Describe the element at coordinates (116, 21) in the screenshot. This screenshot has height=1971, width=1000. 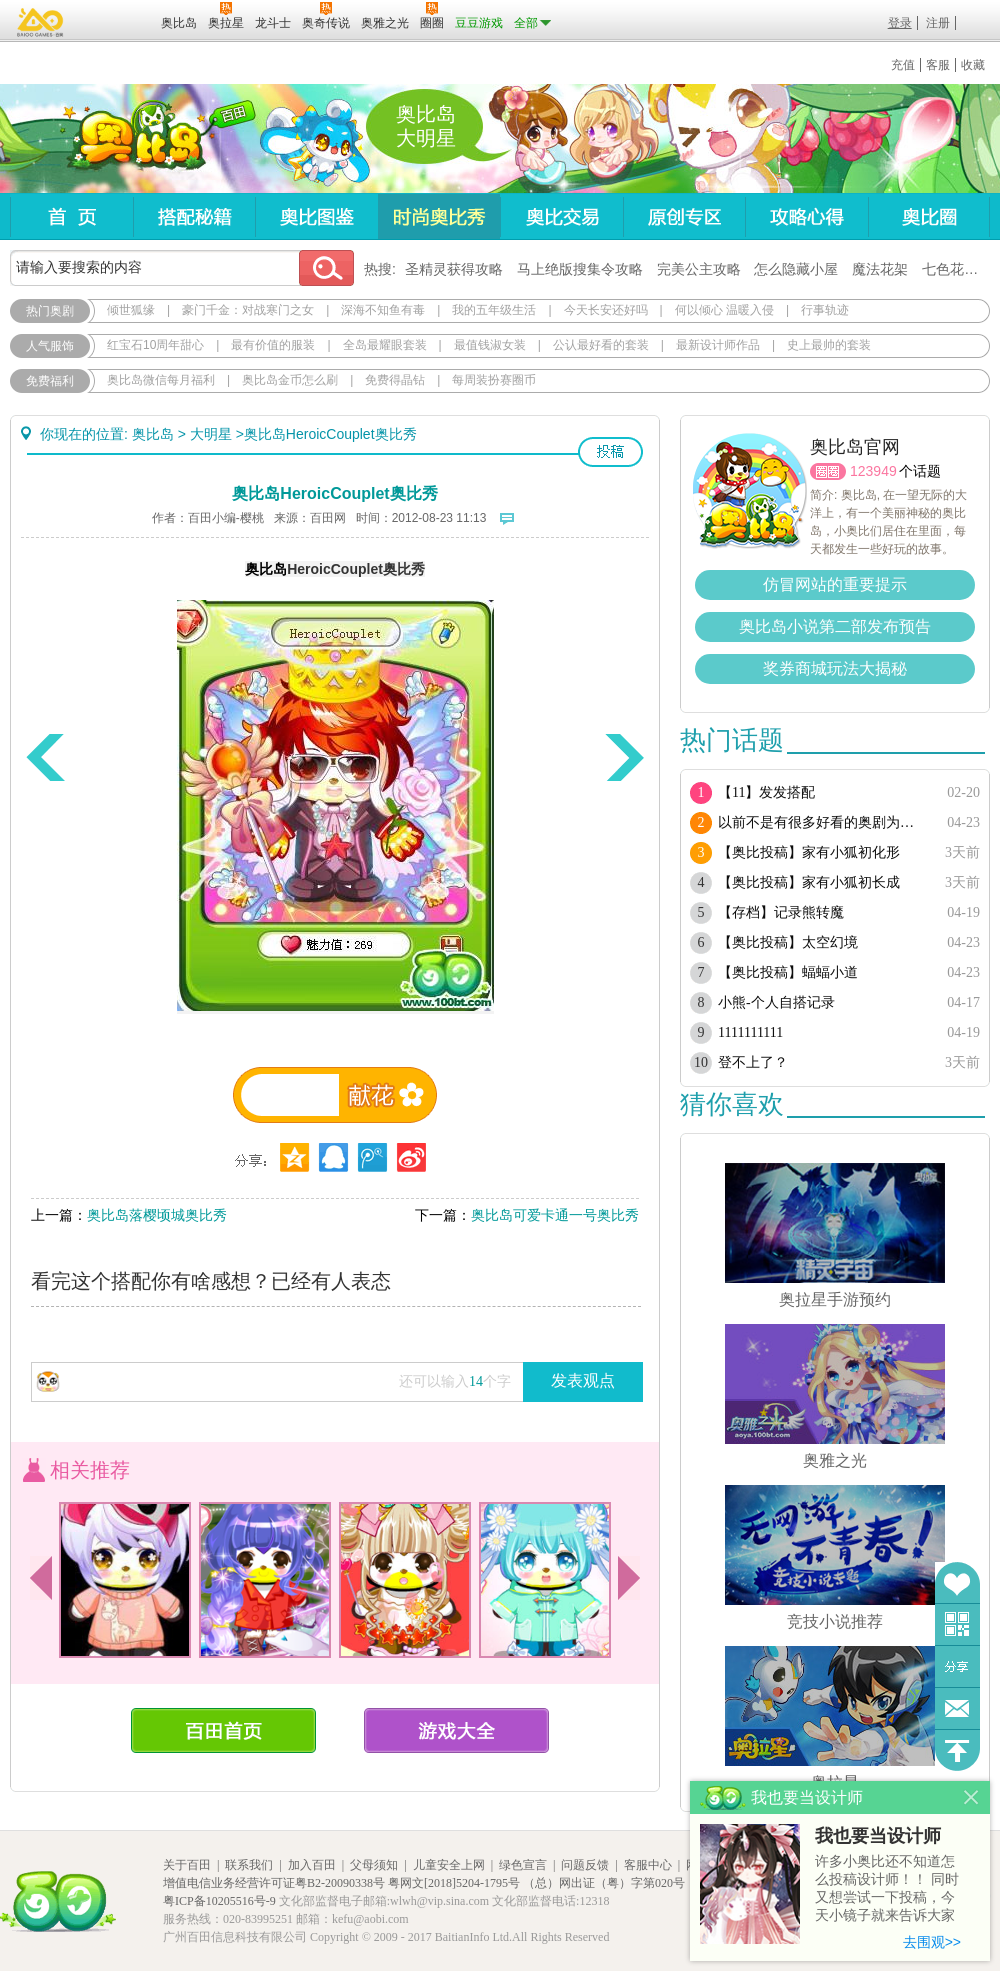
I see `百田网` at that location.